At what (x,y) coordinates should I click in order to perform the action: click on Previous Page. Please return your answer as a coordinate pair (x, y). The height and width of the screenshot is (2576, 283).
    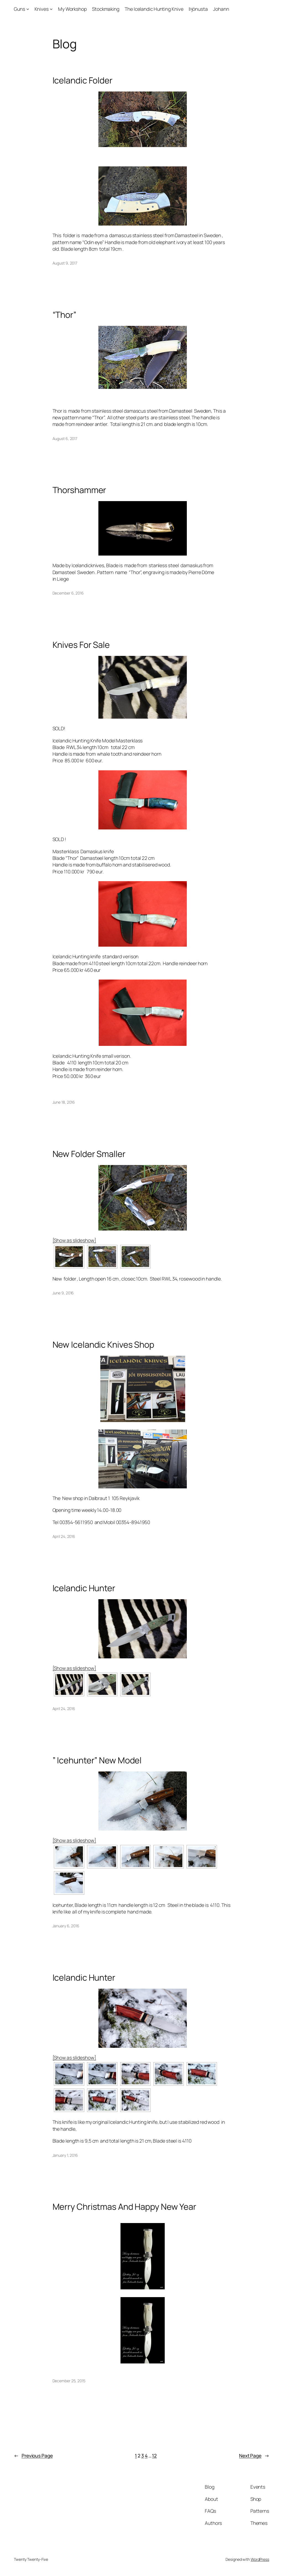
    Looking at the image, I should click on (33, 2455).